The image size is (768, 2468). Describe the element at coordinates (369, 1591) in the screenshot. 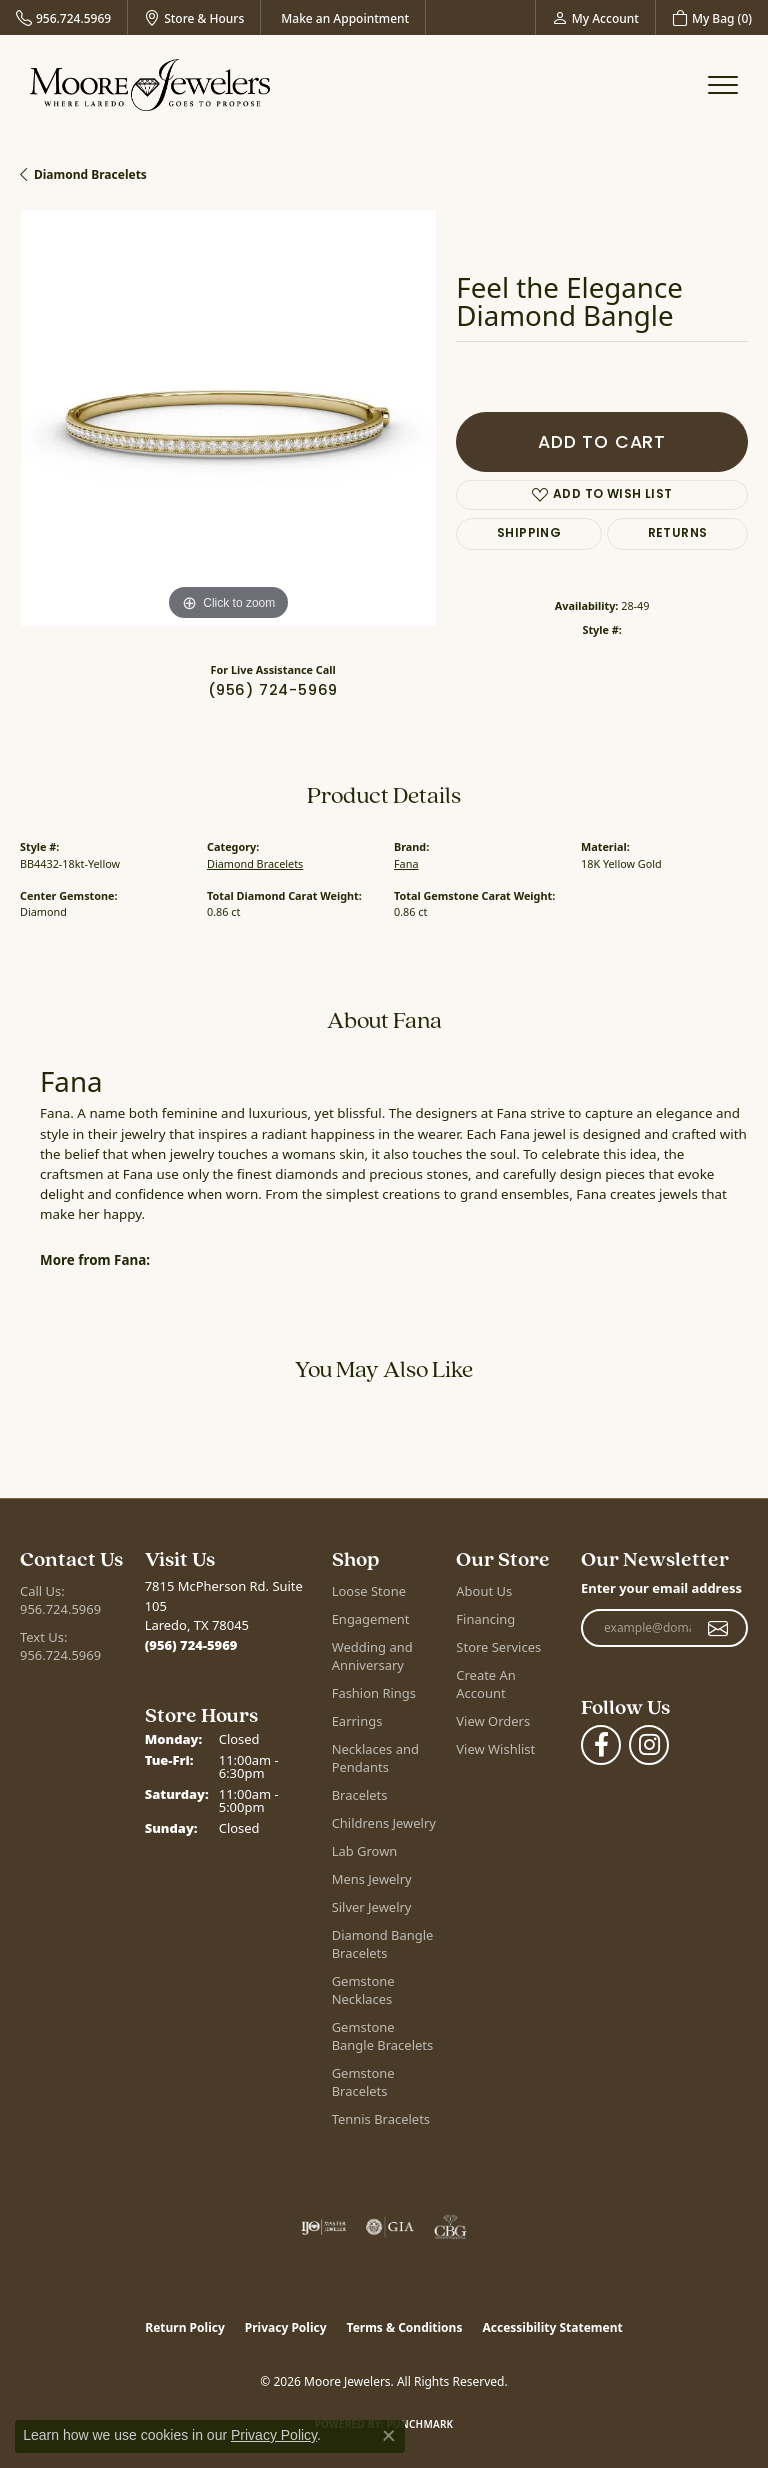

I see `Loose Stone [menuitem]` at that location.